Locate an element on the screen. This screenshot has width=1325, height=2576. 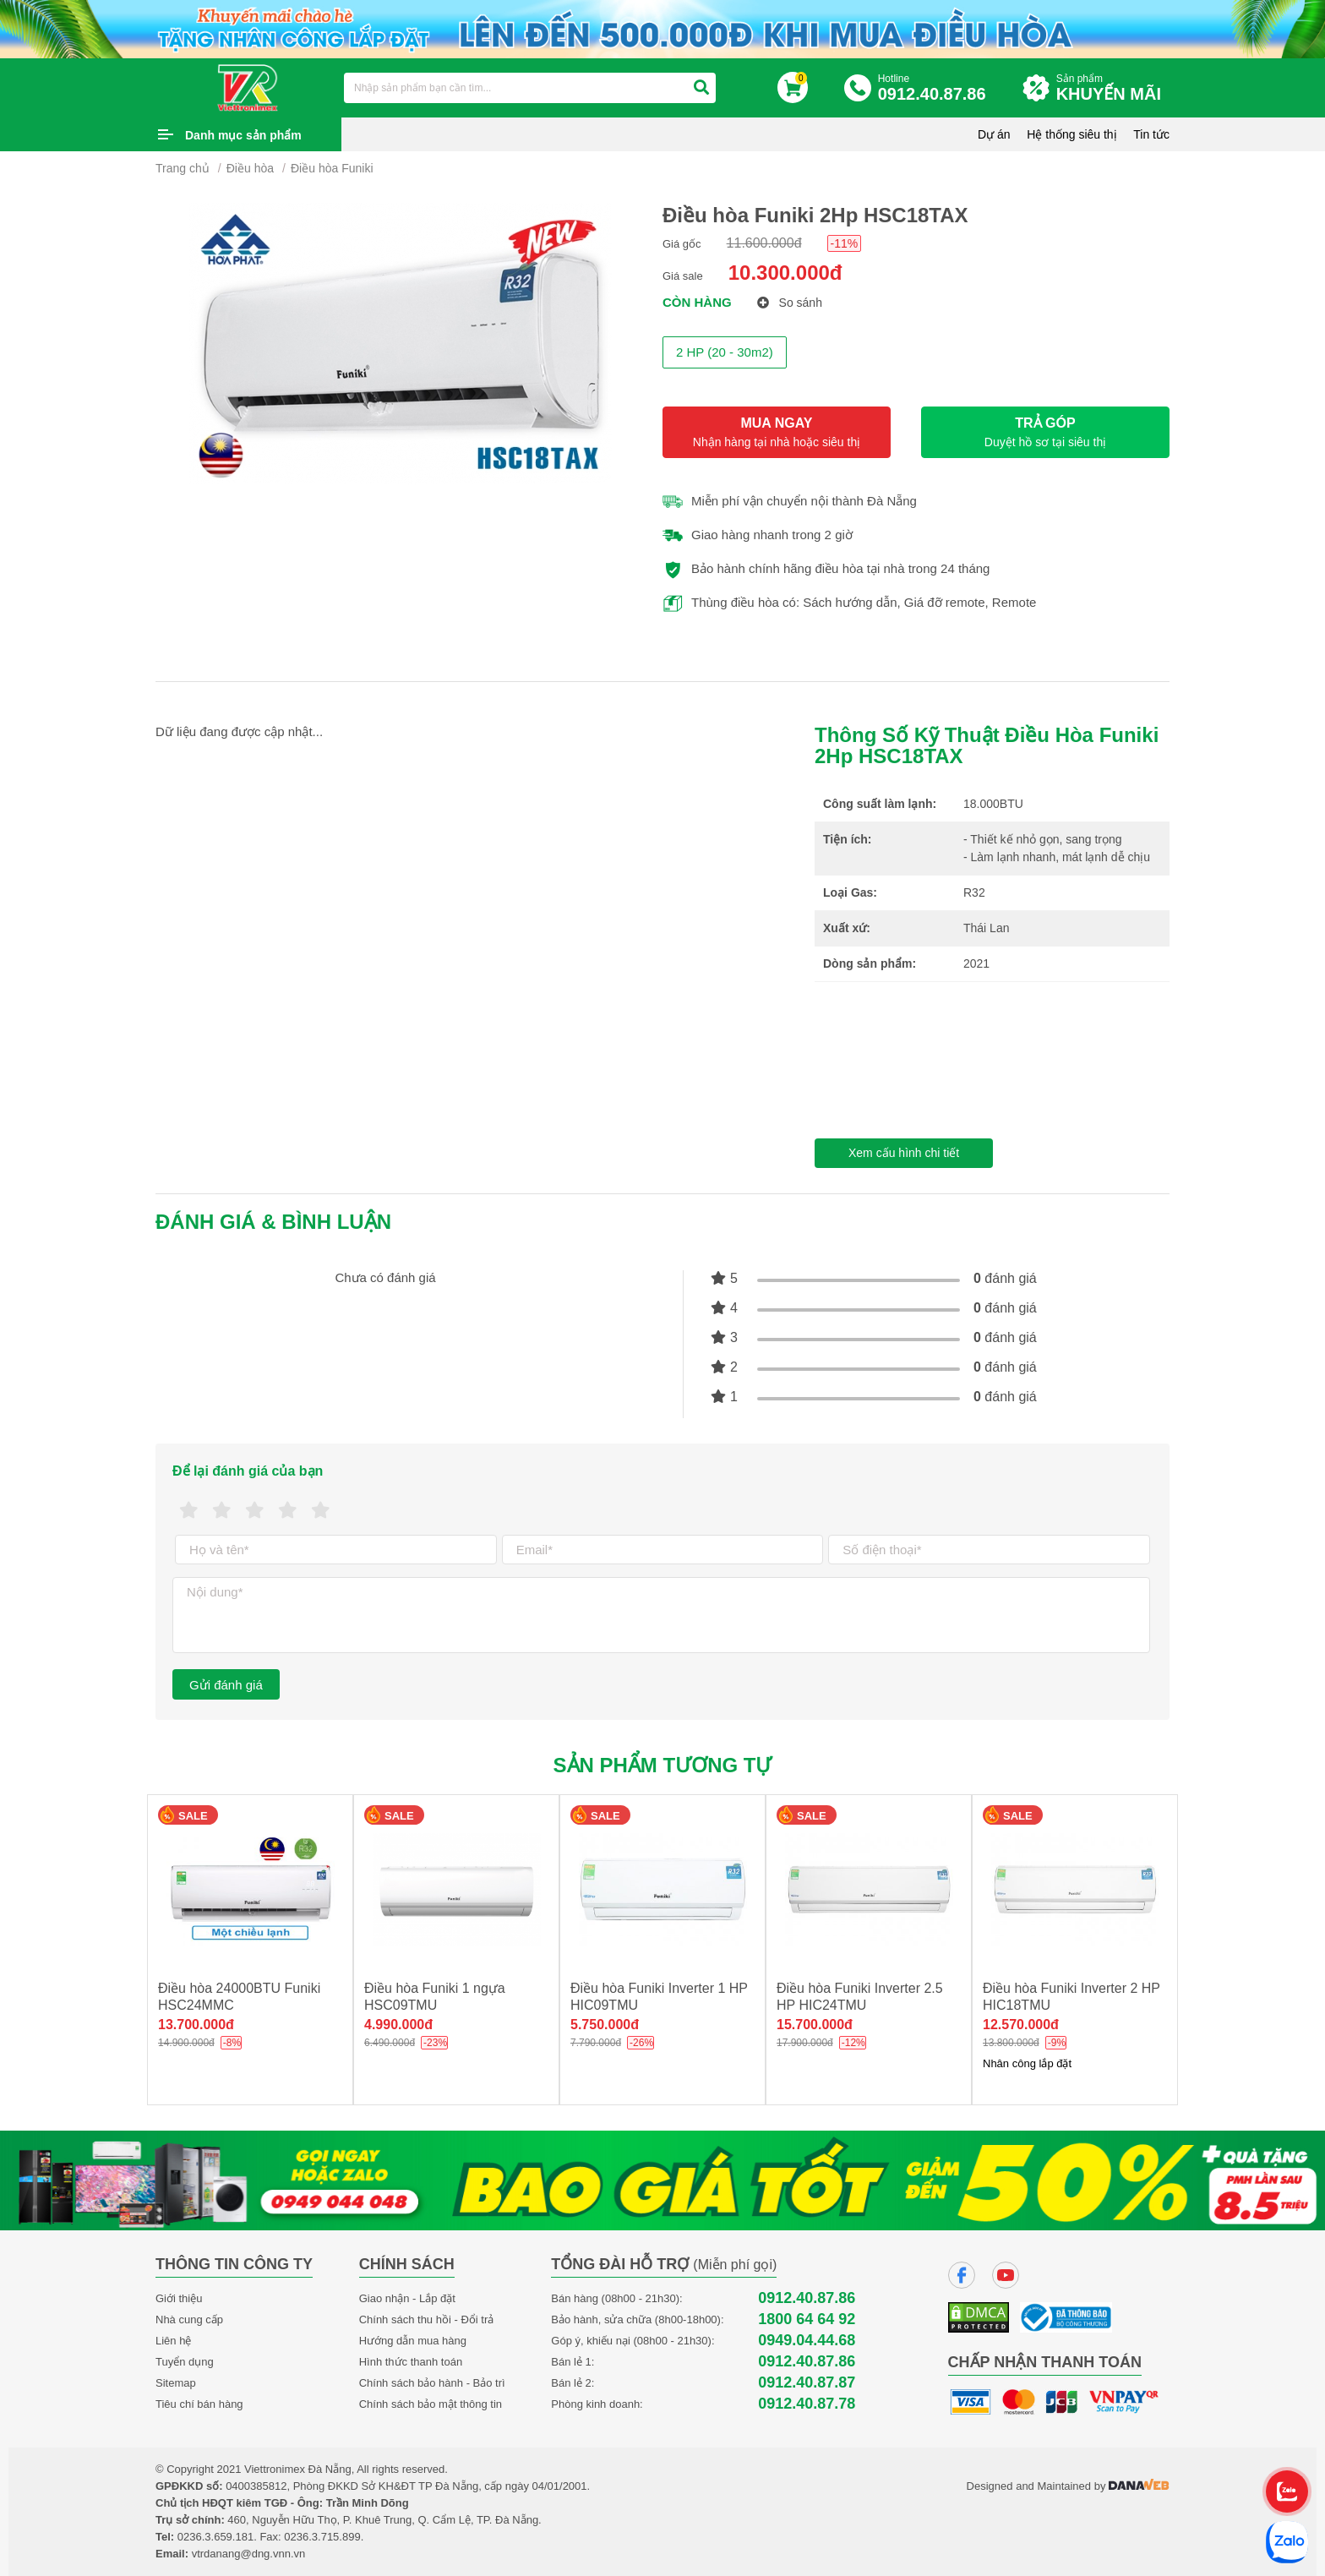
Chính sách thu hồi - Đổi trả is located at coordinates (426, 2319).